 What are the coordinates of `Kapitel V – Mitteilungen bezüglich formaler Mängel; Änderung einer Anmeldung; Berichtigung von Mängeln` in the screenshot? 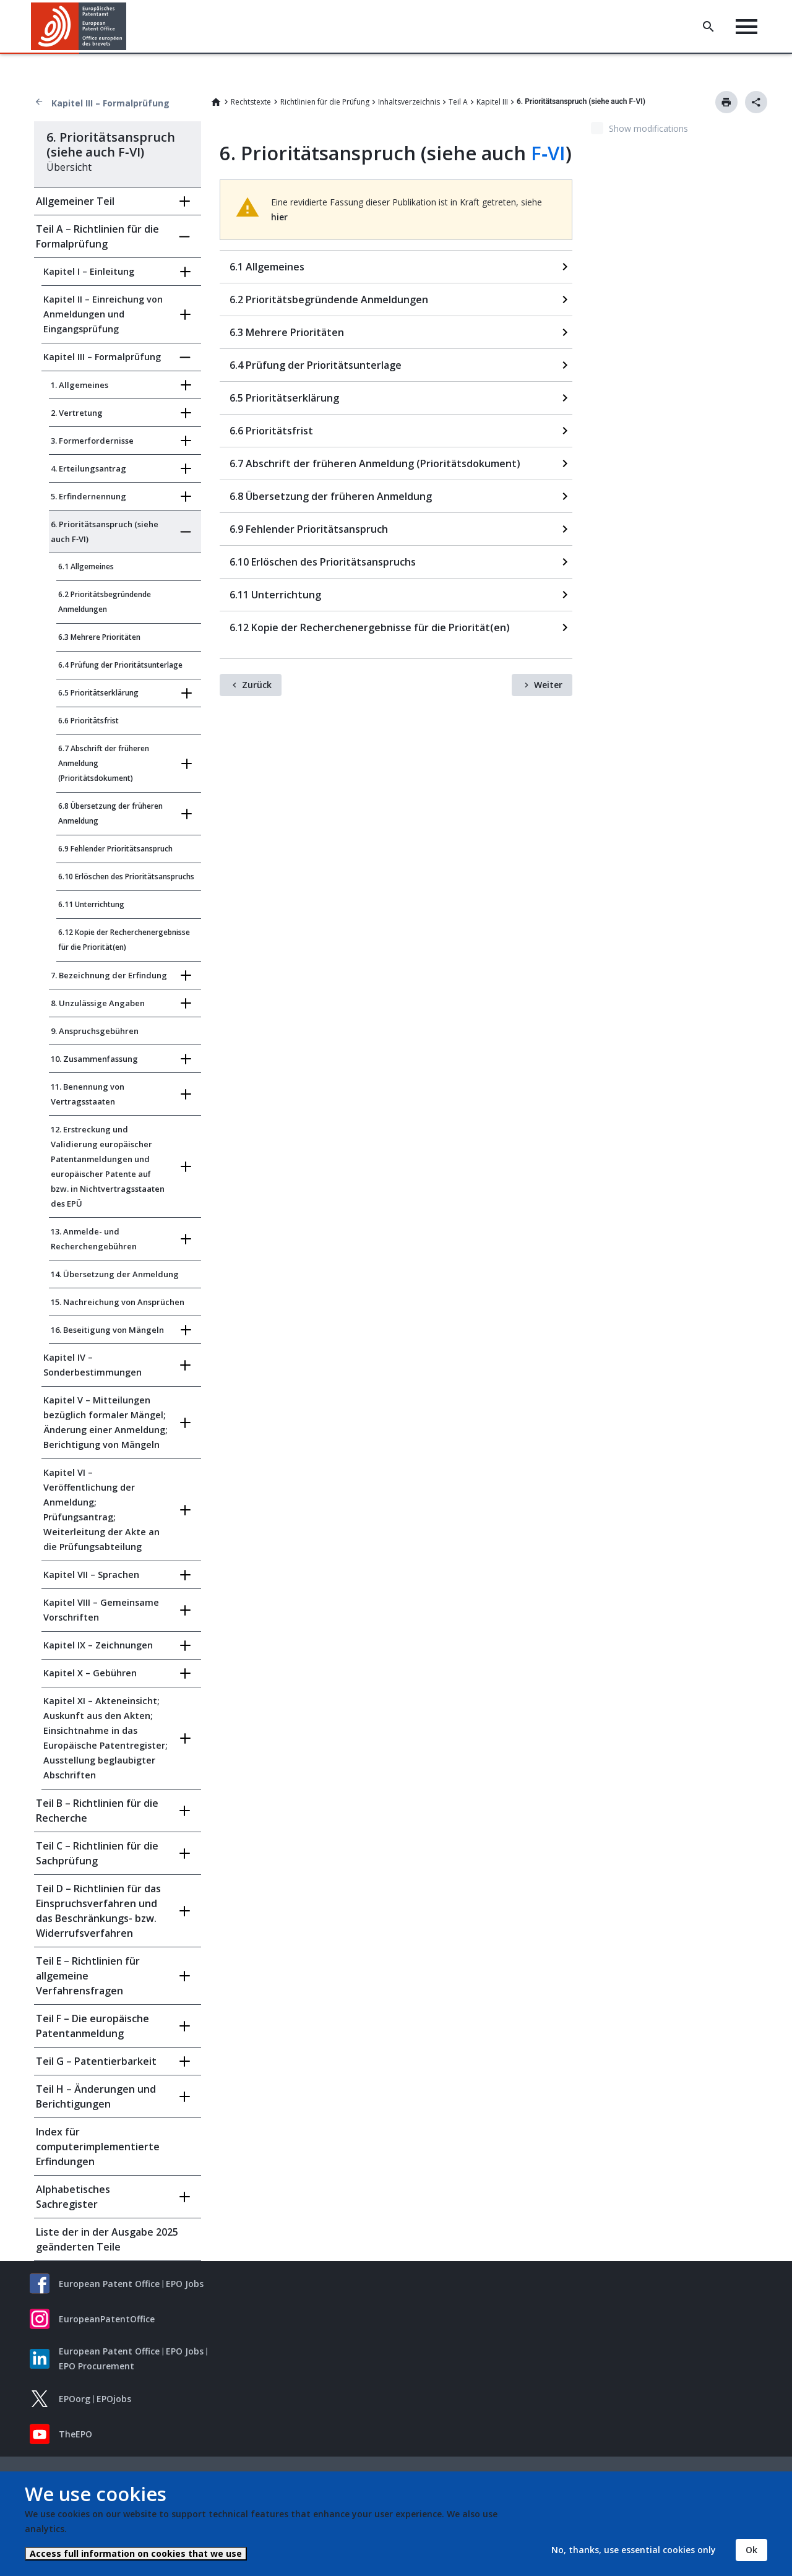 It's located at (105, 1422).